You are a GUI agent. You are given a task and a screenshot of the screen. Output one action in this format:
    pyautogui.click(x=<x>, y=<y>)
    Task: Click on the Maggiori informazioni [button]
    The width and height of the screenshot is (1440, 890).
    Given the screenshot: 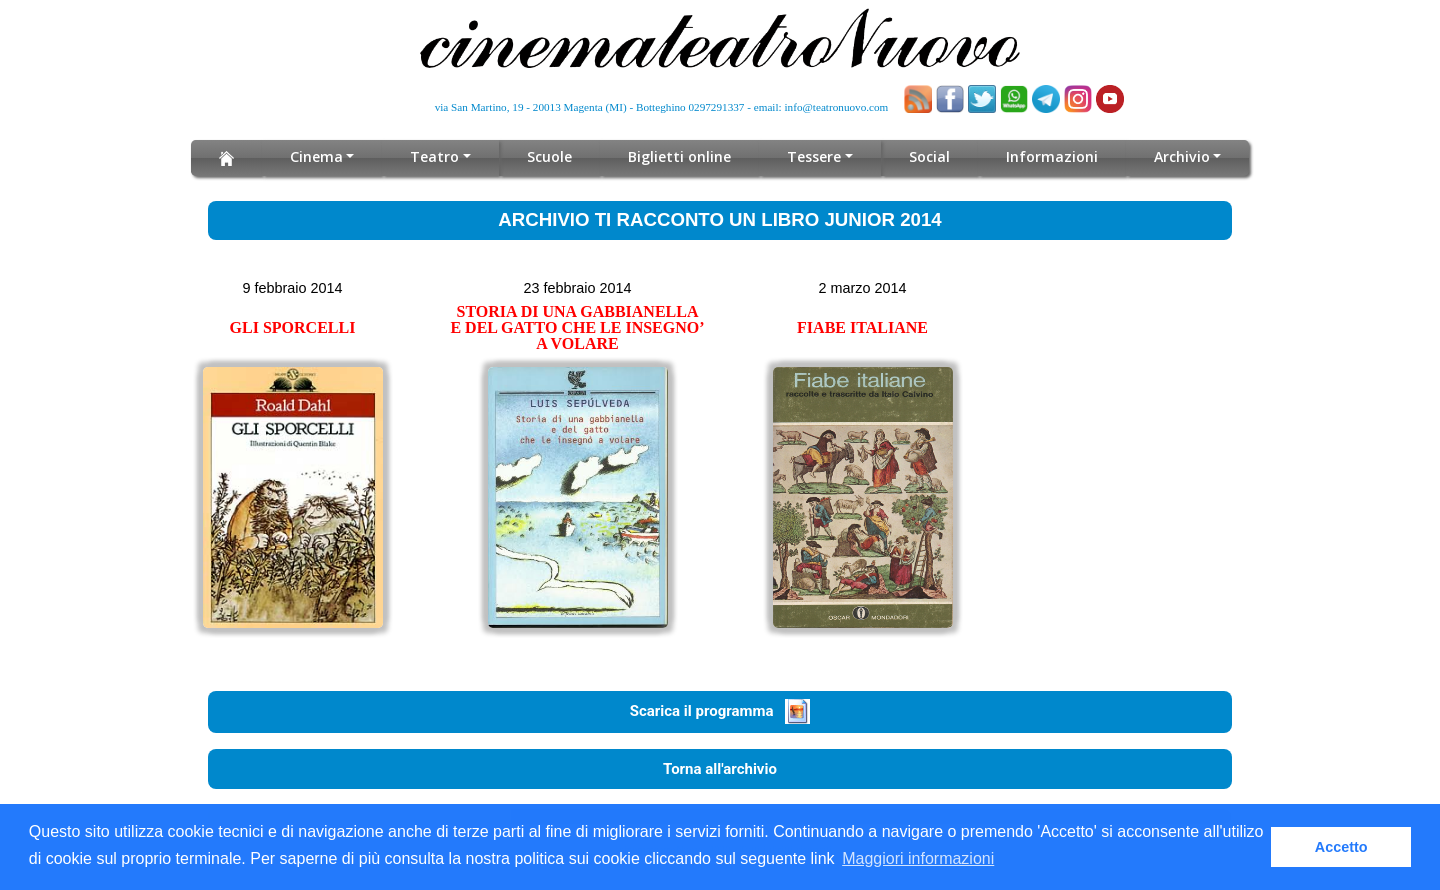 What is the action you would take?
    pyautogui.click(x=918, y=858)
    